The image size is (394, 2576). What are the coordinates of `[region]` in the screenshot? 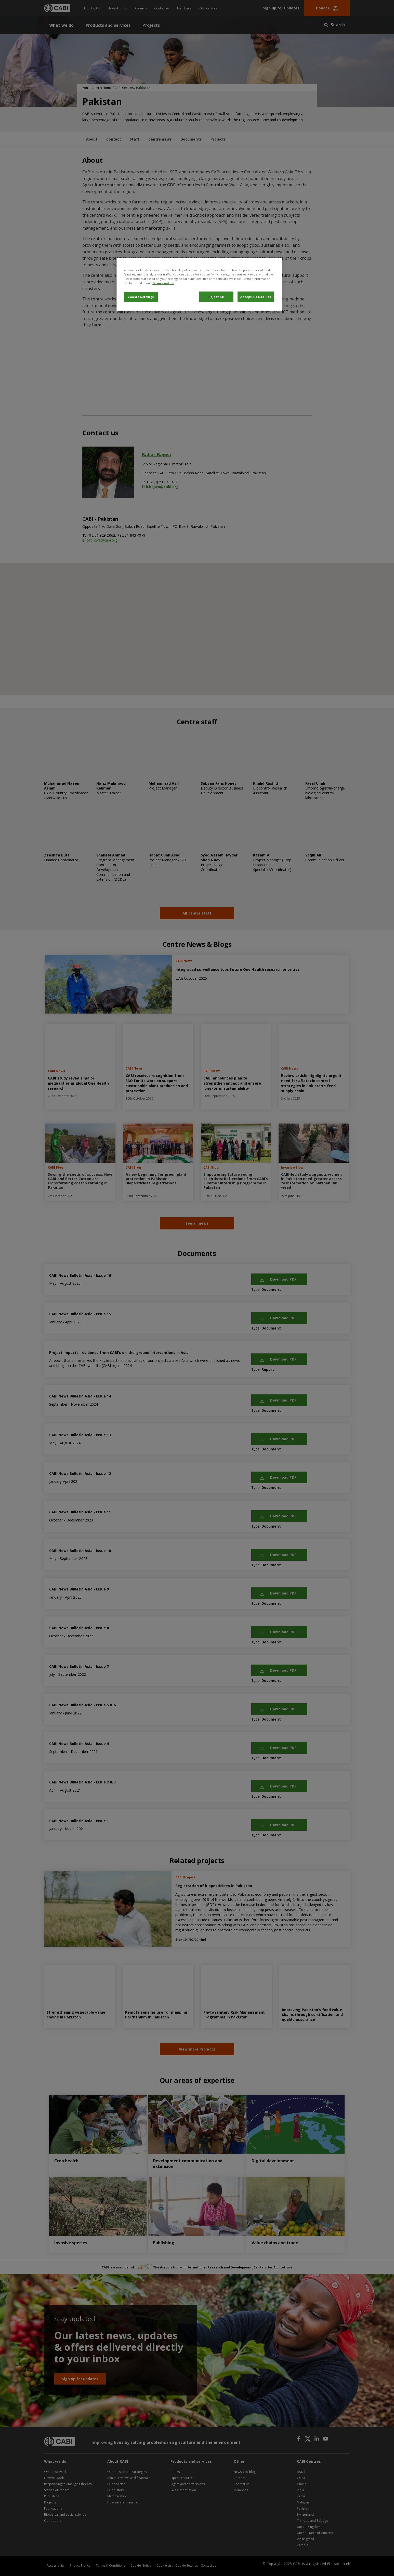 It's located at (199, 284).